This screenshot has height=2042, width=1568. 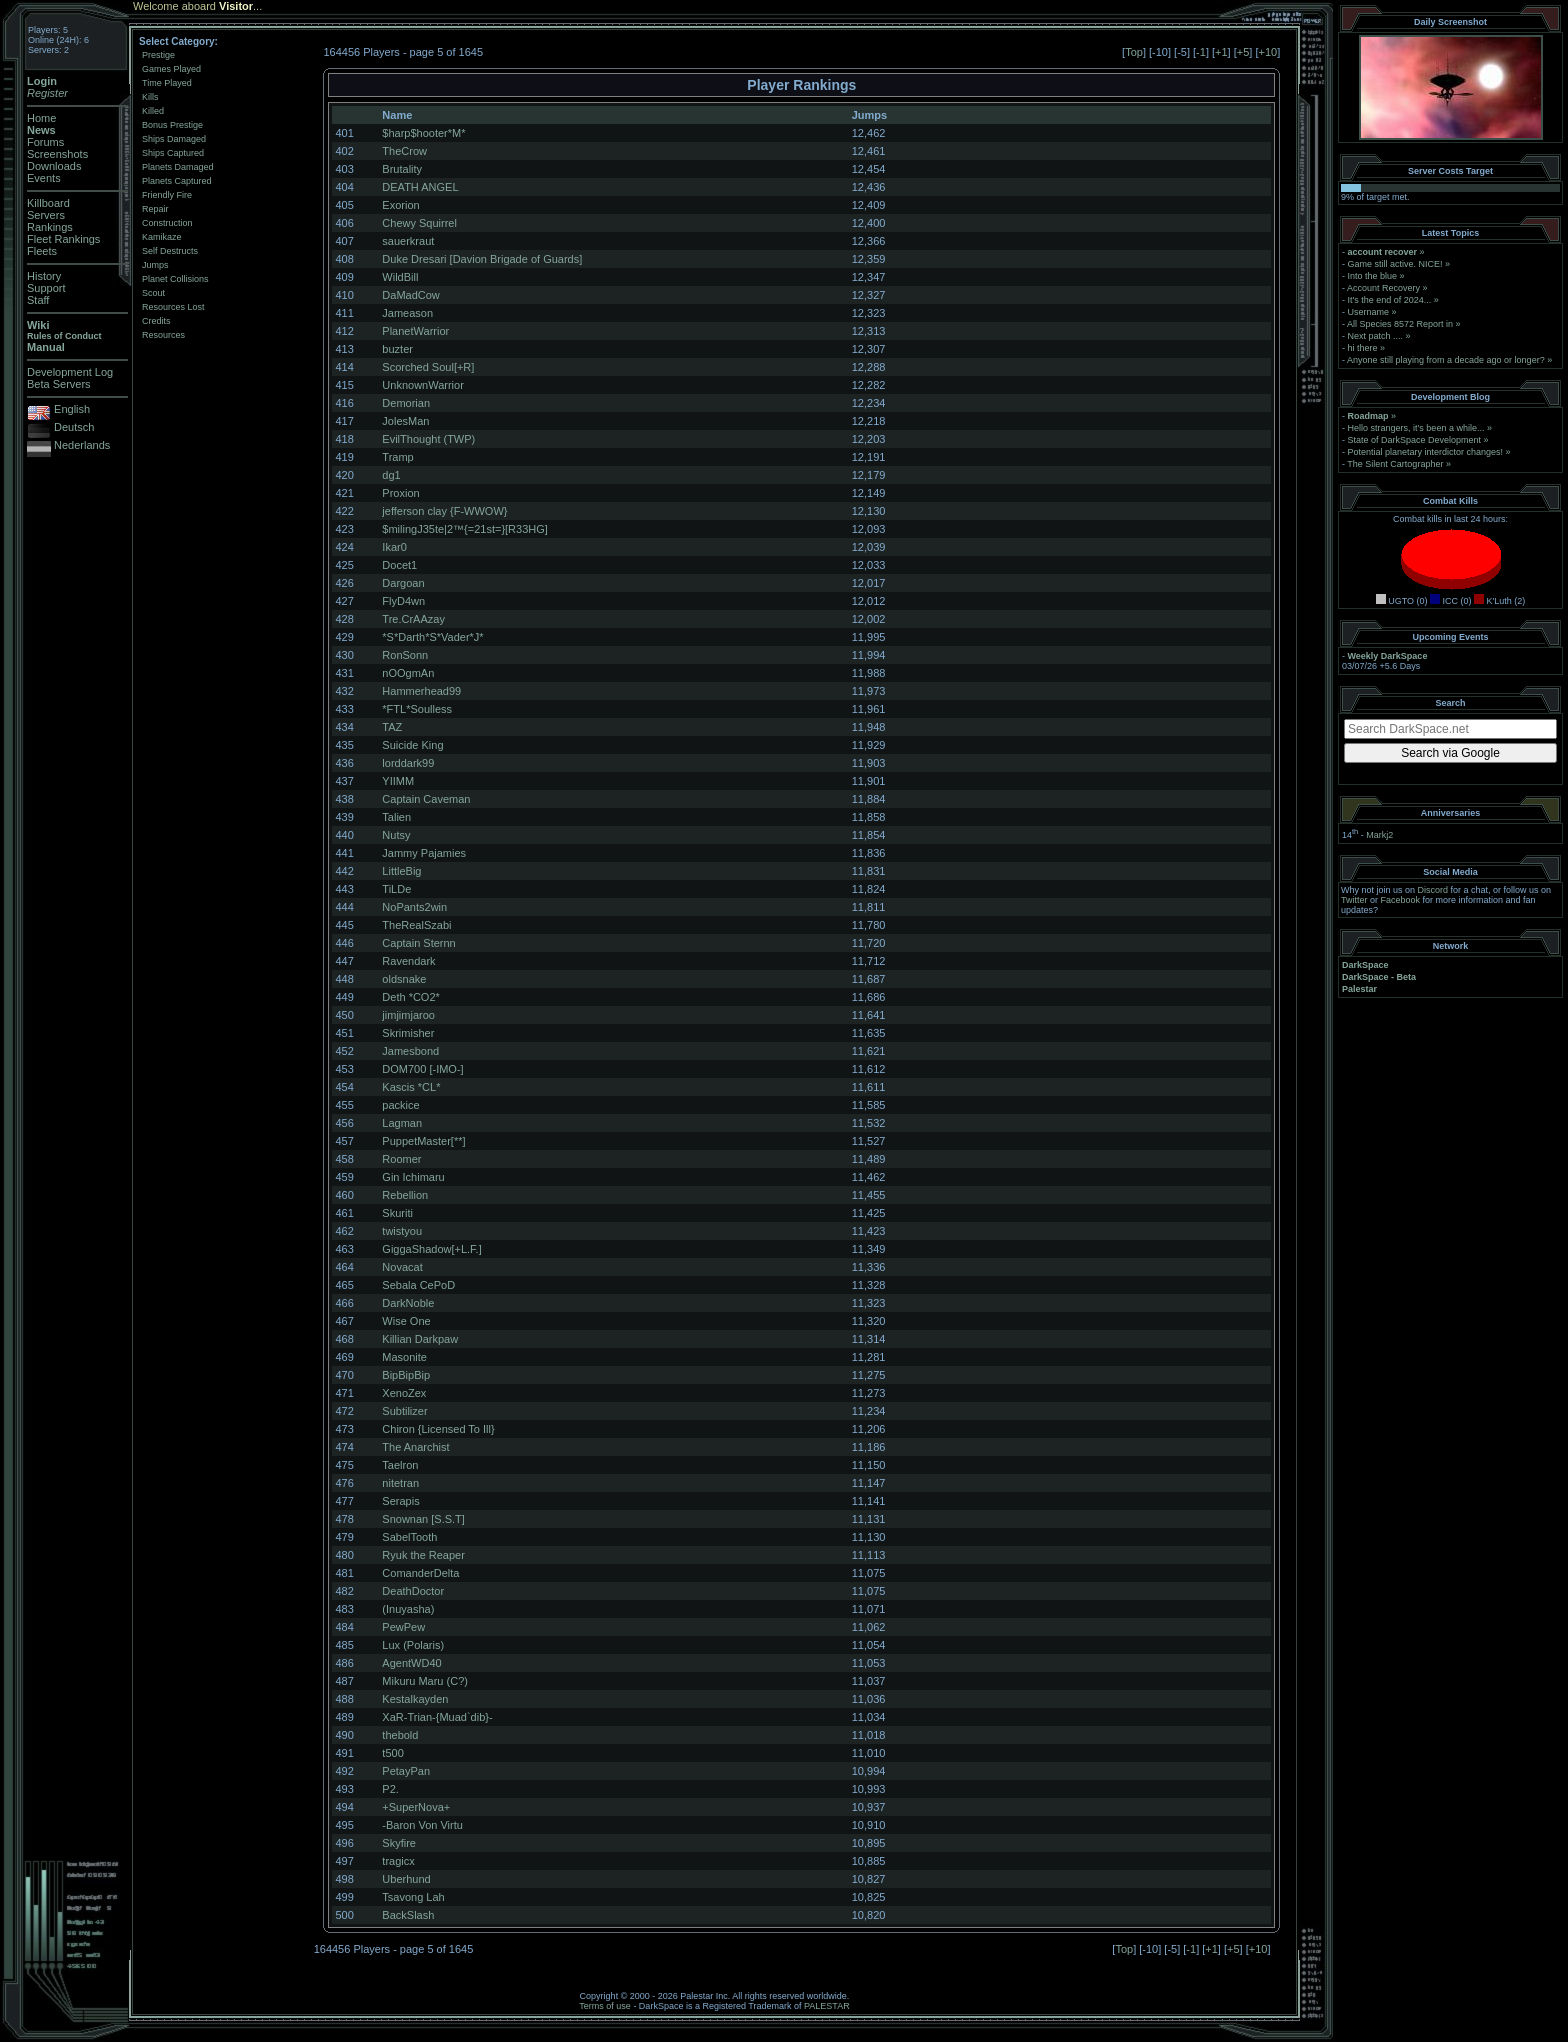 I want to click on Hammerhead99, so click(x=421, y=691).